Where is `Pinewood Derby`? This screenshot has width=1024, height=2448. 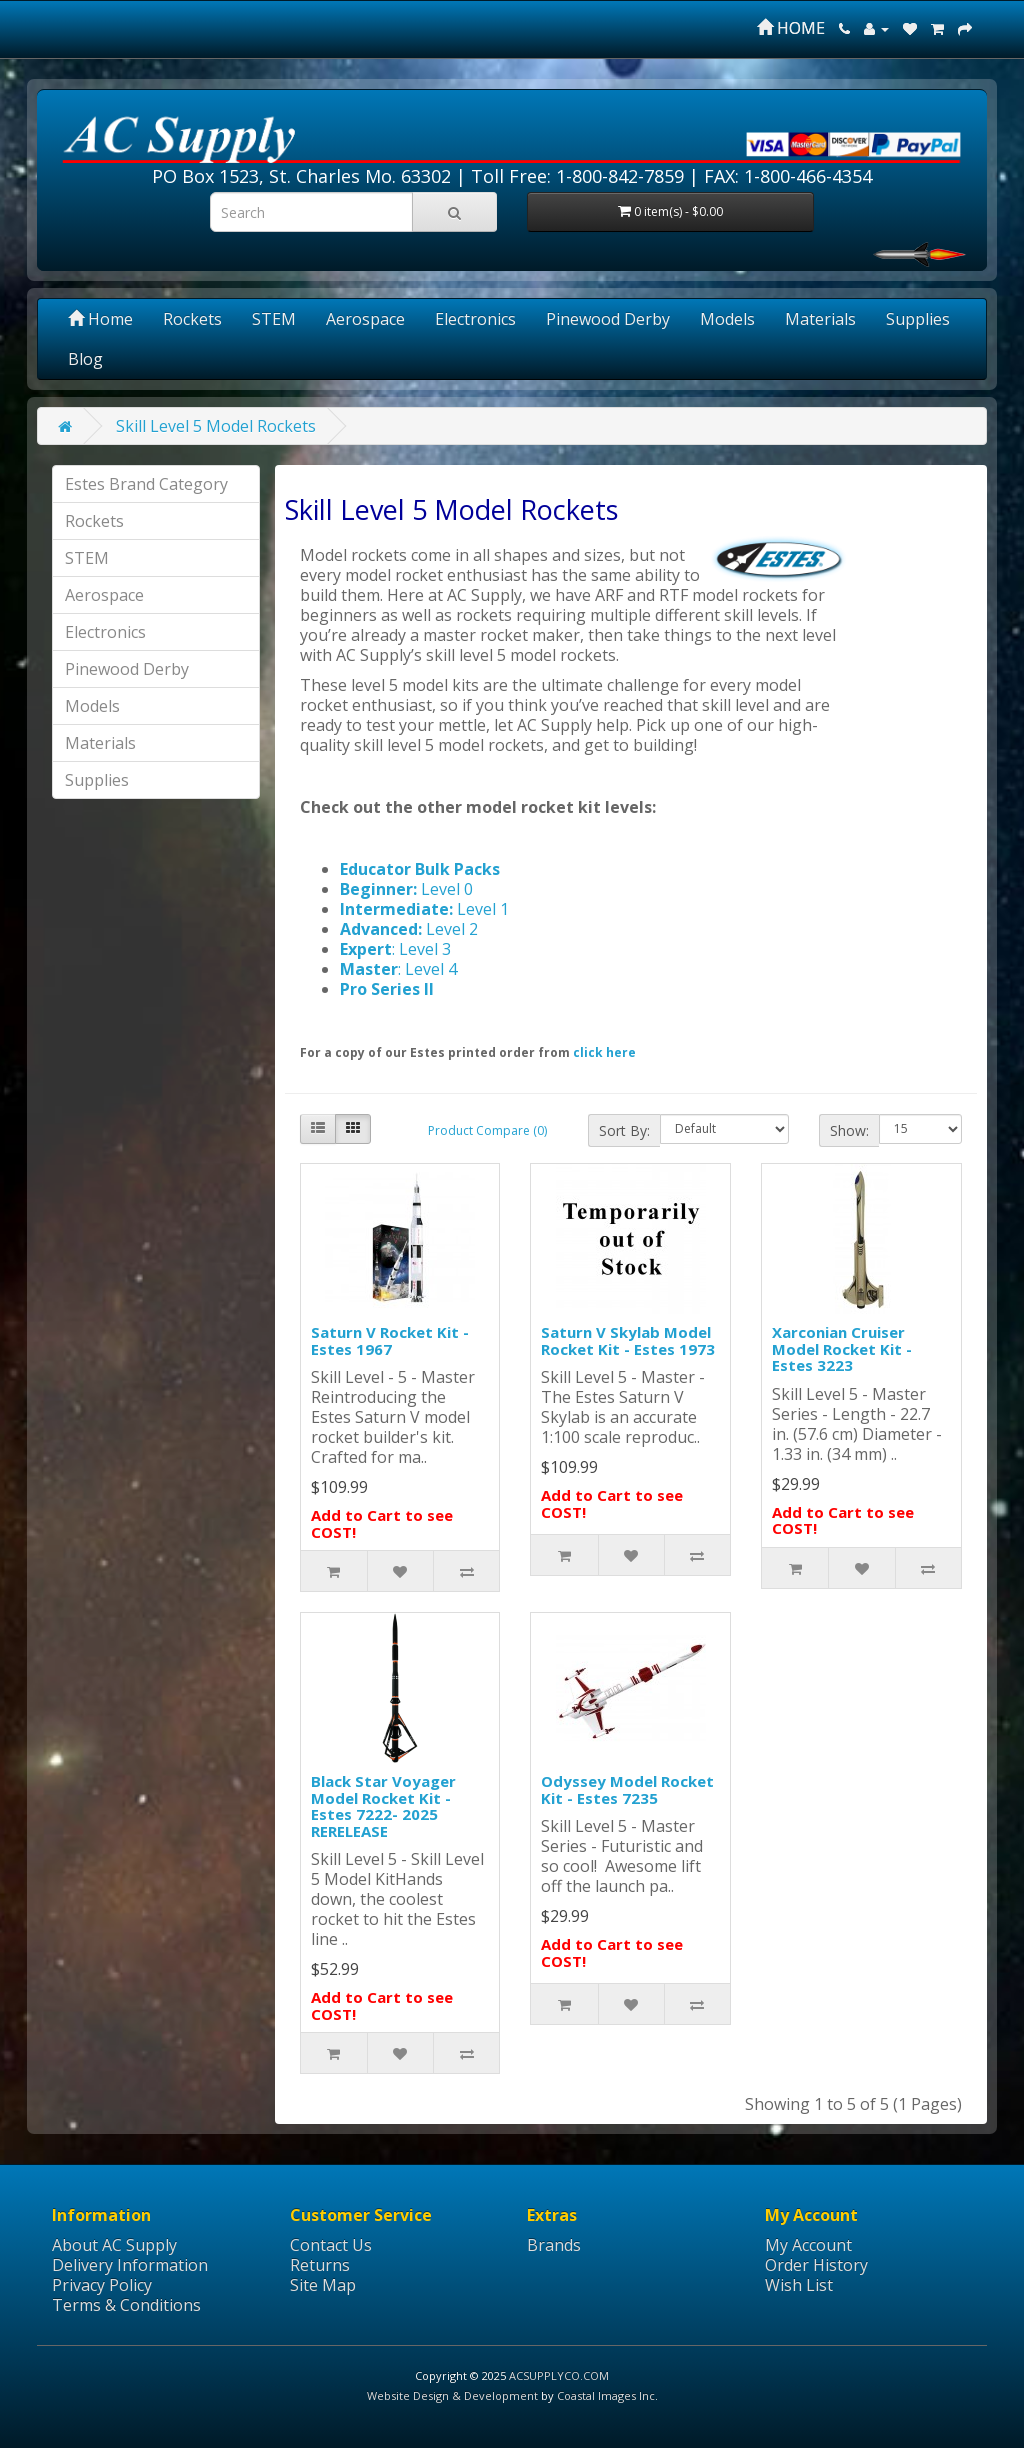
Pinewood Derby is located at coordinates (608, 319).